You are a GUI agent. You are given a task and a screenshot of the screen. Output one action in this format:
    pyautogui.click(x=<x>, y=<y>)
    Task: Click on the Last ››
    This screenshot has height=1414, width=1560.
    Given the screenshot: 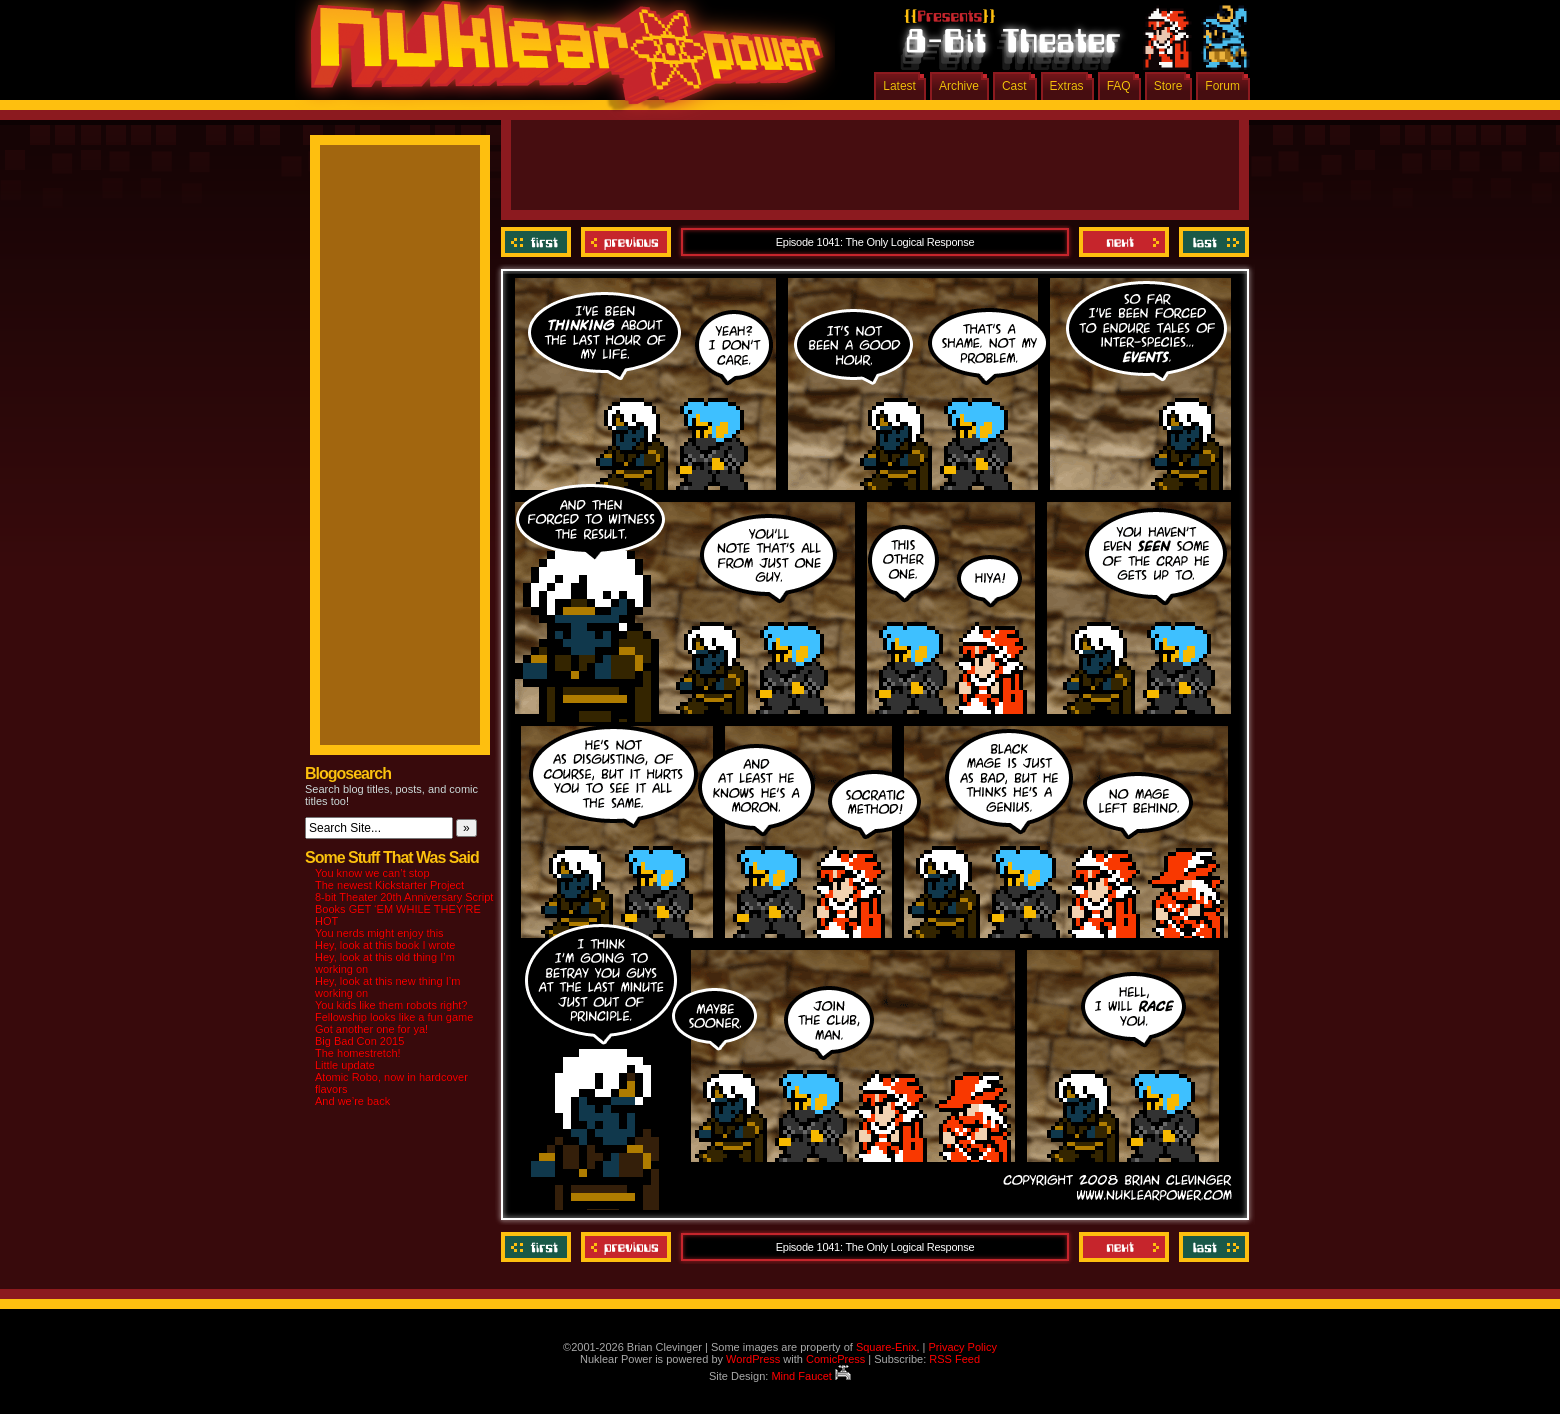 What is the action you would take?
    pyautogui.click(x=1211, y=242)
    